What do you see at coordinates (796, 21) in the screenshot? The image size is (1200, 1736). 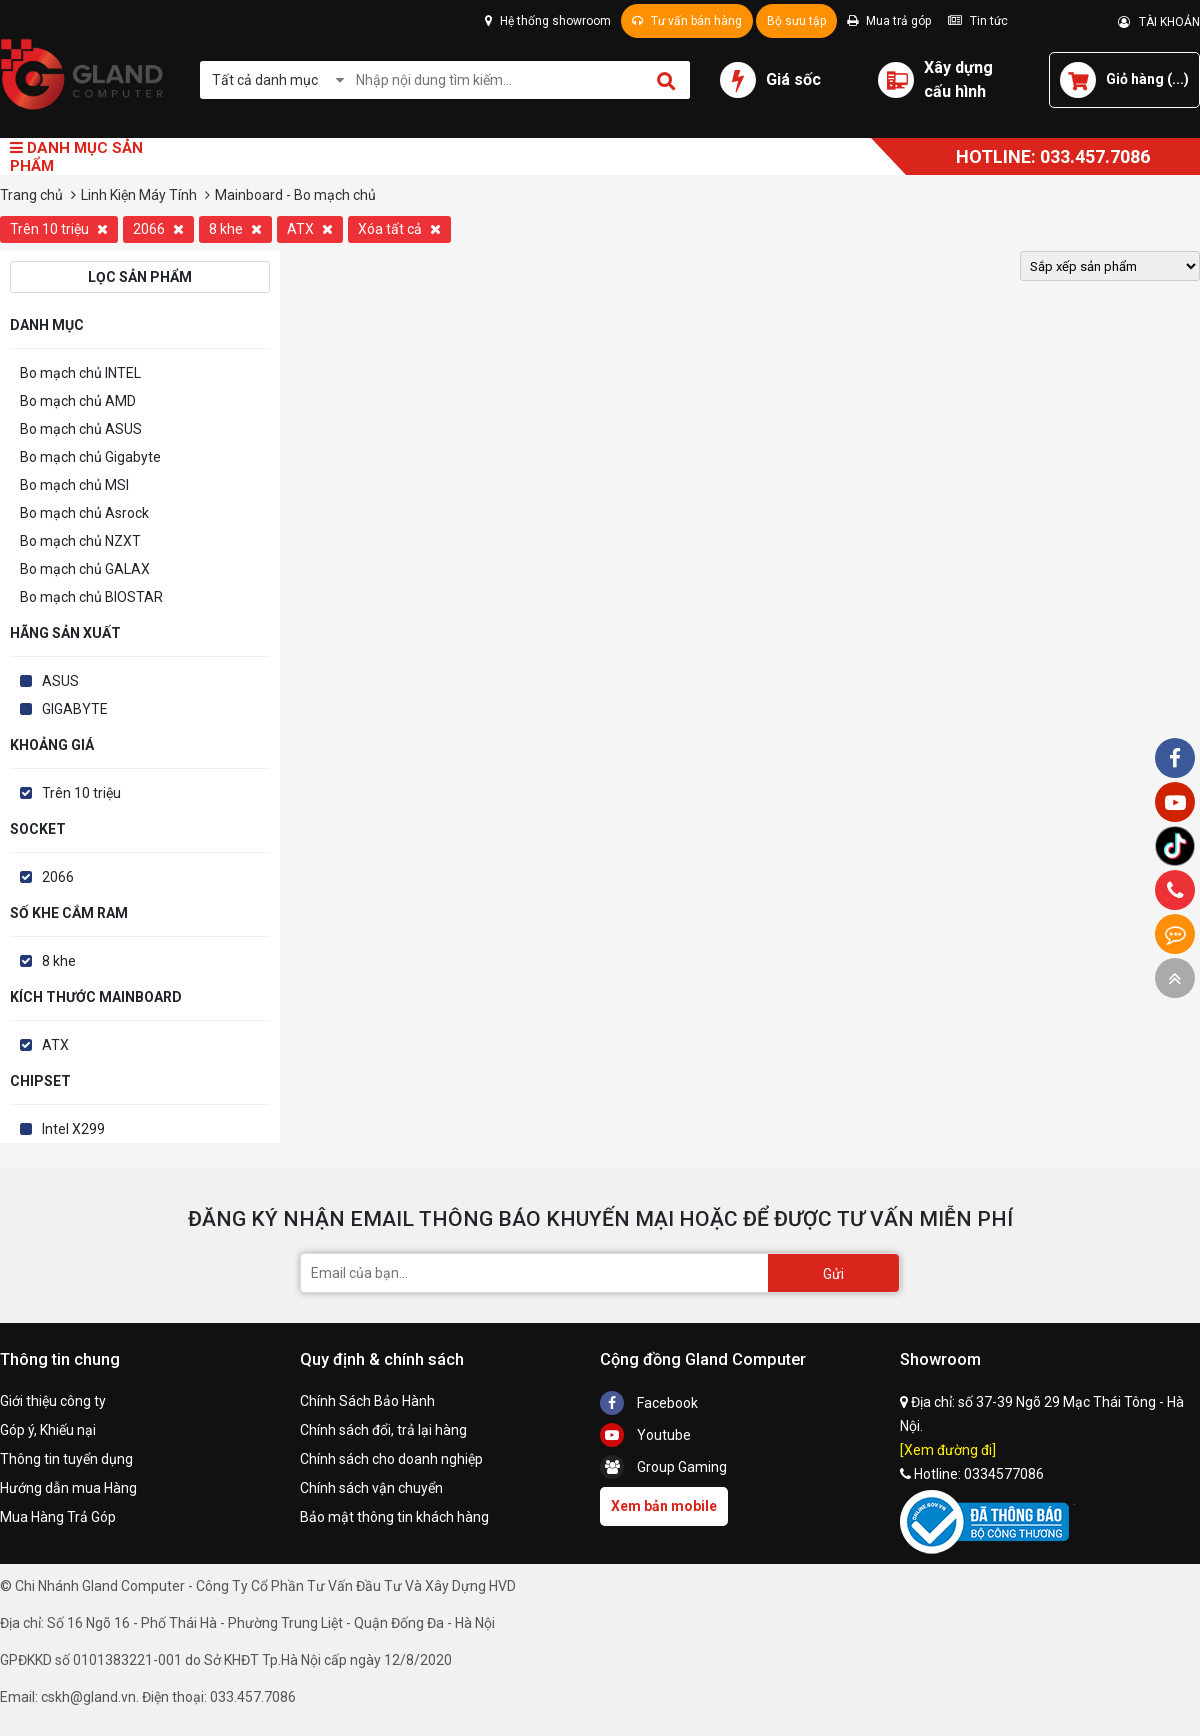 I see `Bộ sưu tập` at bounding box center [796, 21].